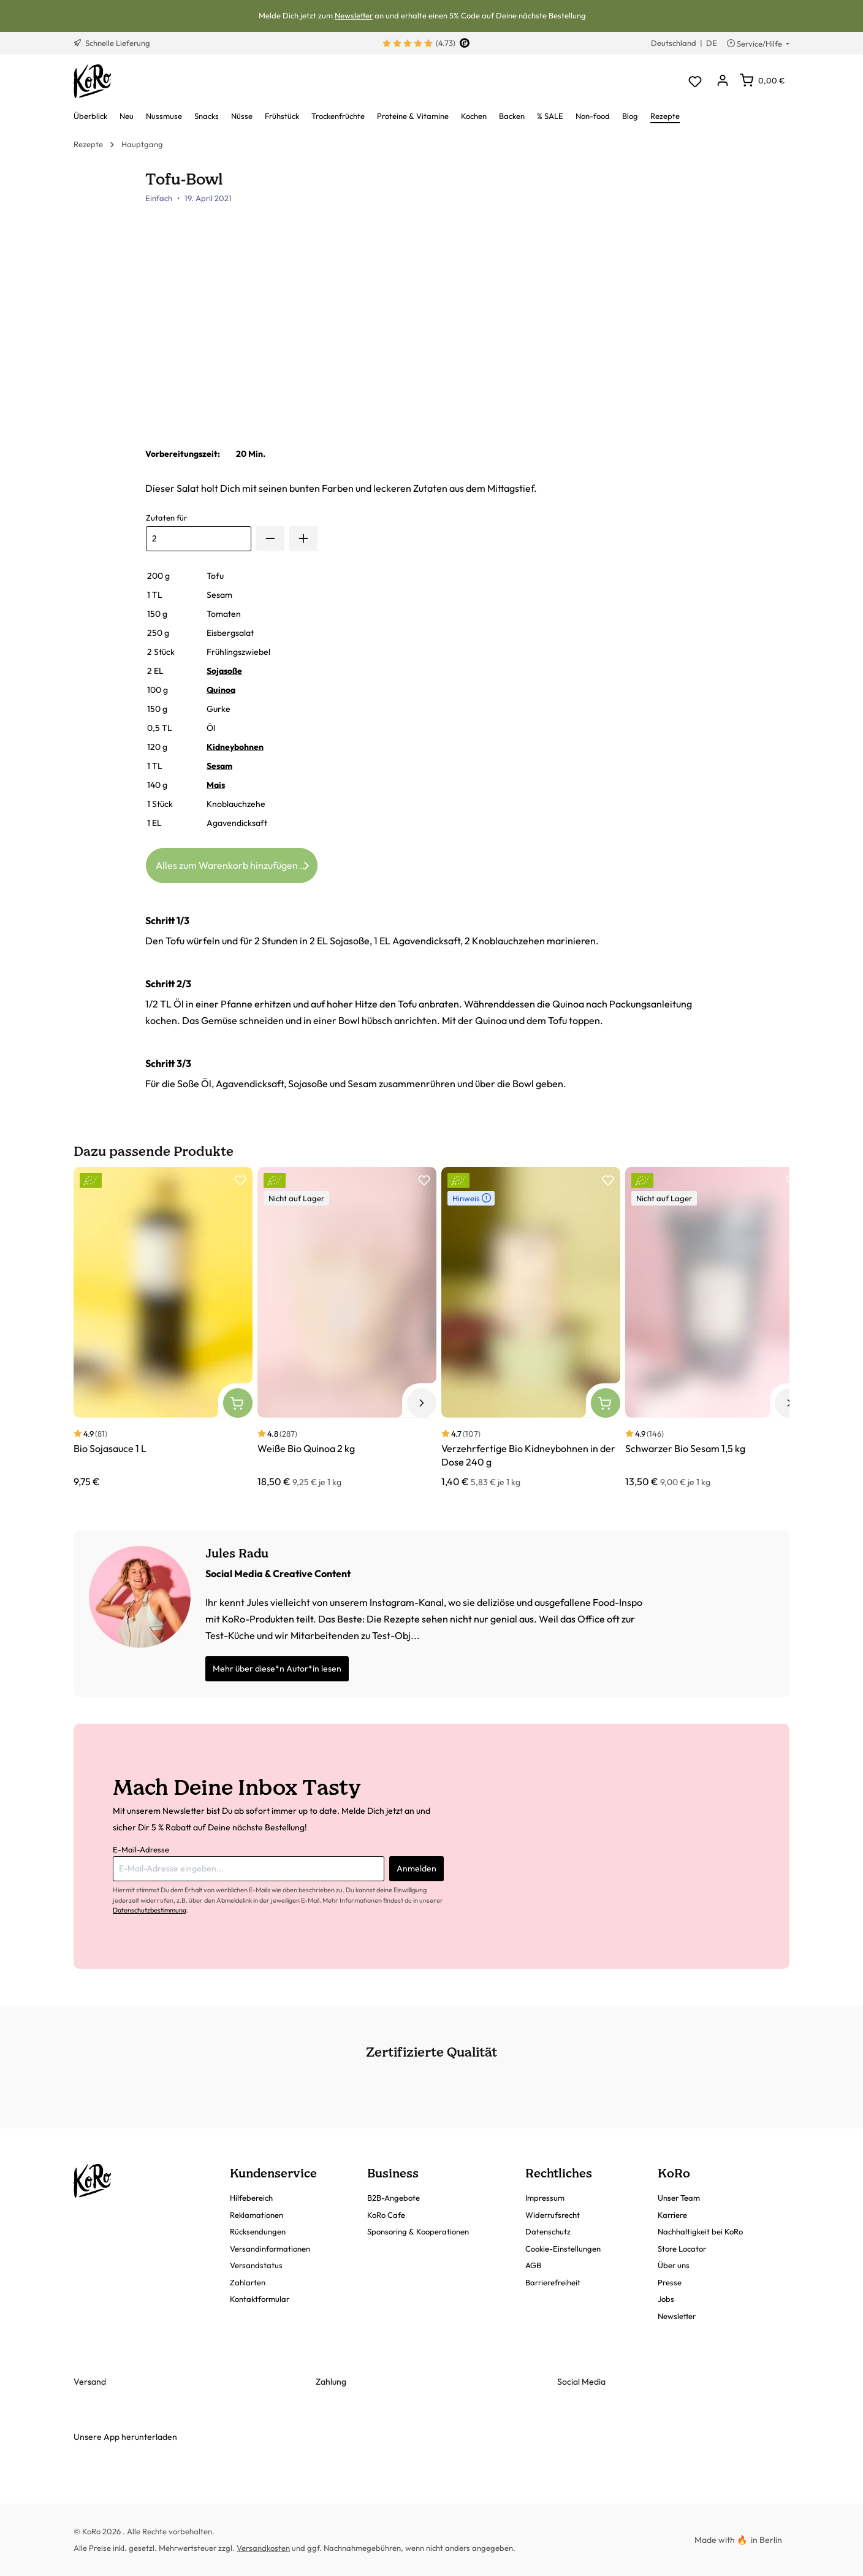  I want to click on Sesam, so click(219, 765).